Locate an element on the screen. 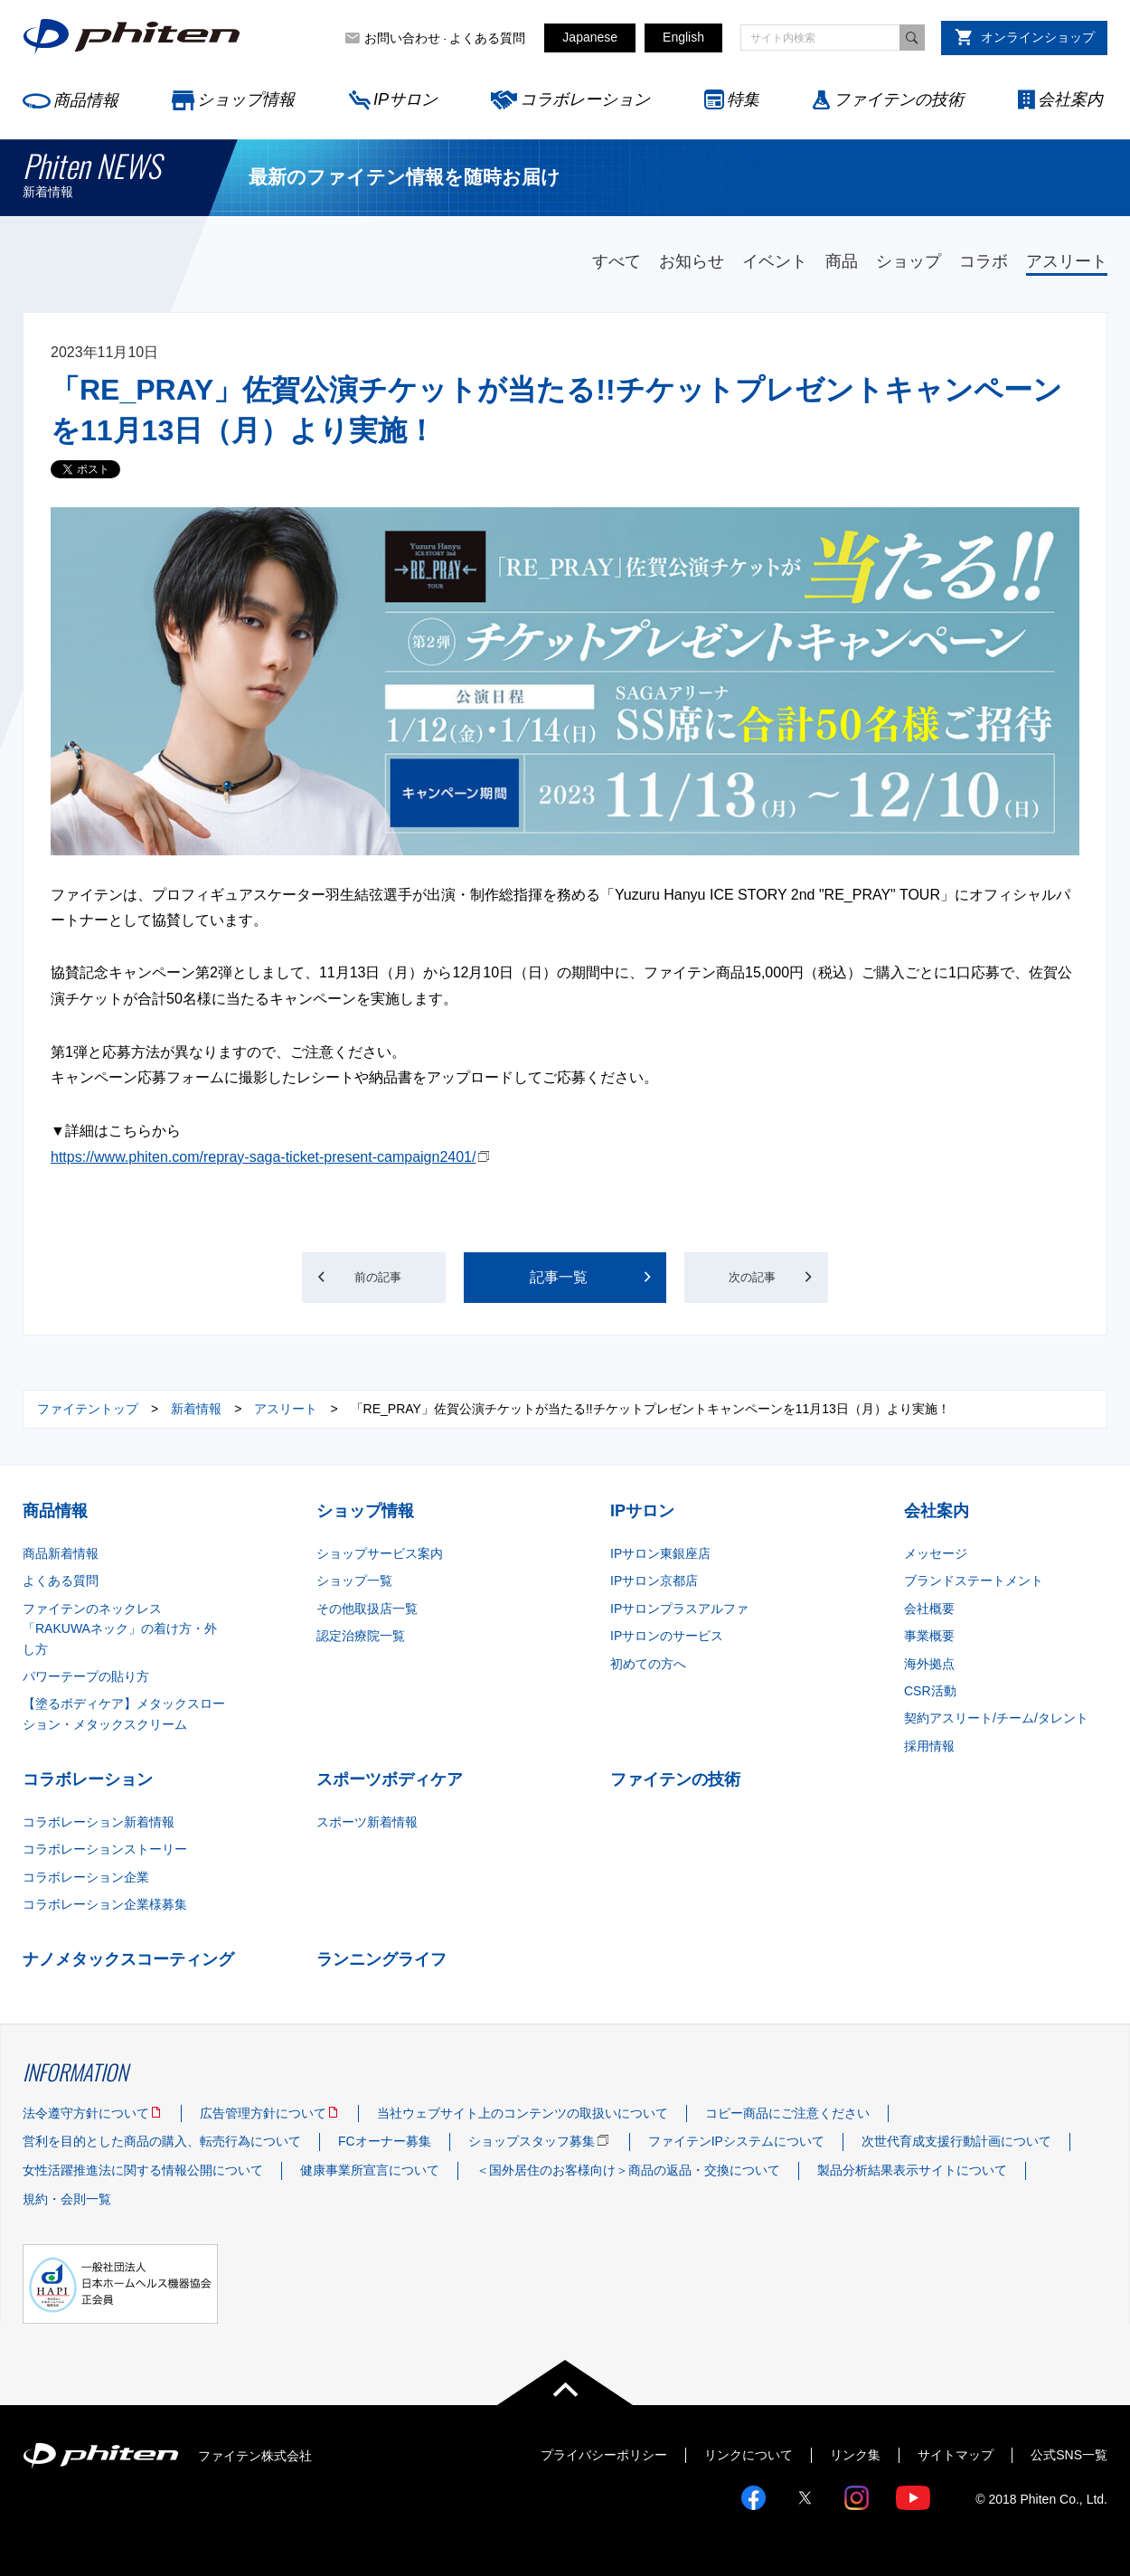 This screenshot has height=2576, width=1130. IPサロンのサービス is located at coordinates (666, 1635).